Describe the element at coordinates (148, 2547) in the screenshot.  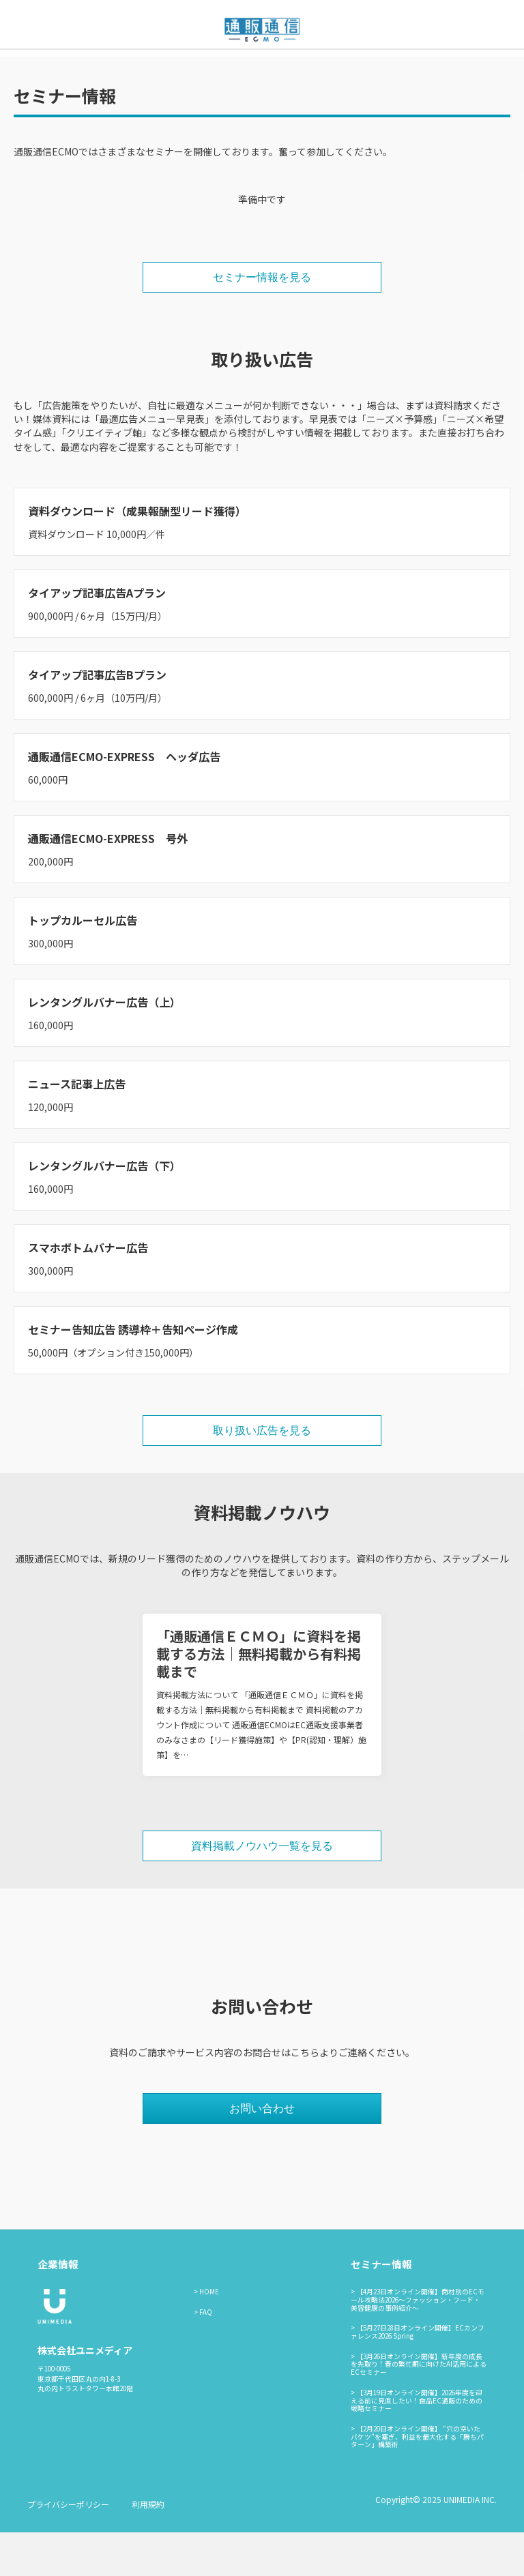
I see `利用規約` at that location.